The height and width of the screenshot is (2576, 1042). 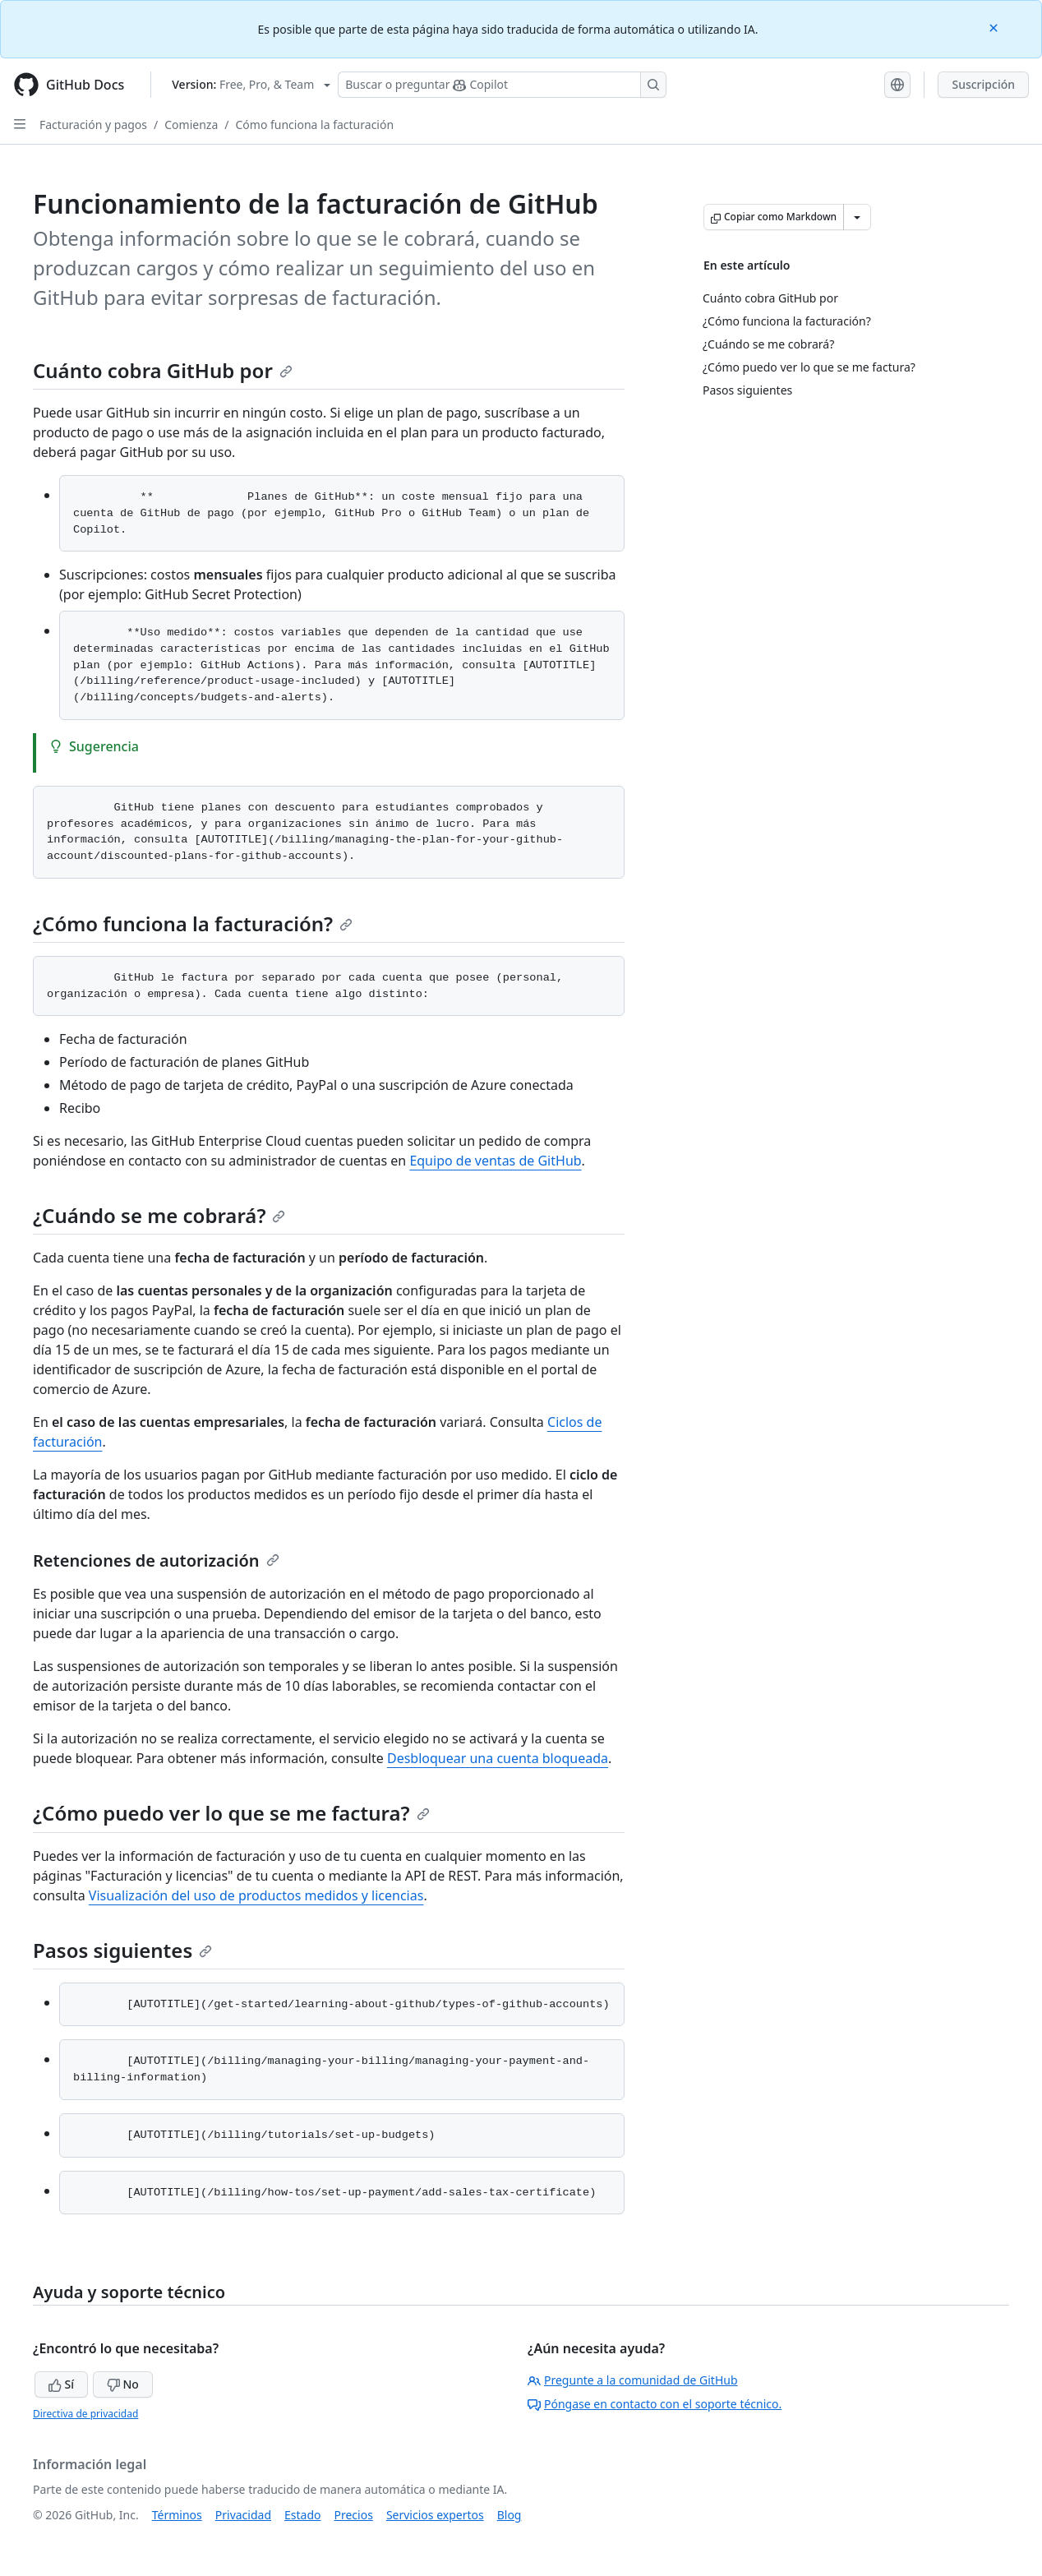 I want to click on Póngase en contacto con el soporte técnico., so click(x=655, y=2404).